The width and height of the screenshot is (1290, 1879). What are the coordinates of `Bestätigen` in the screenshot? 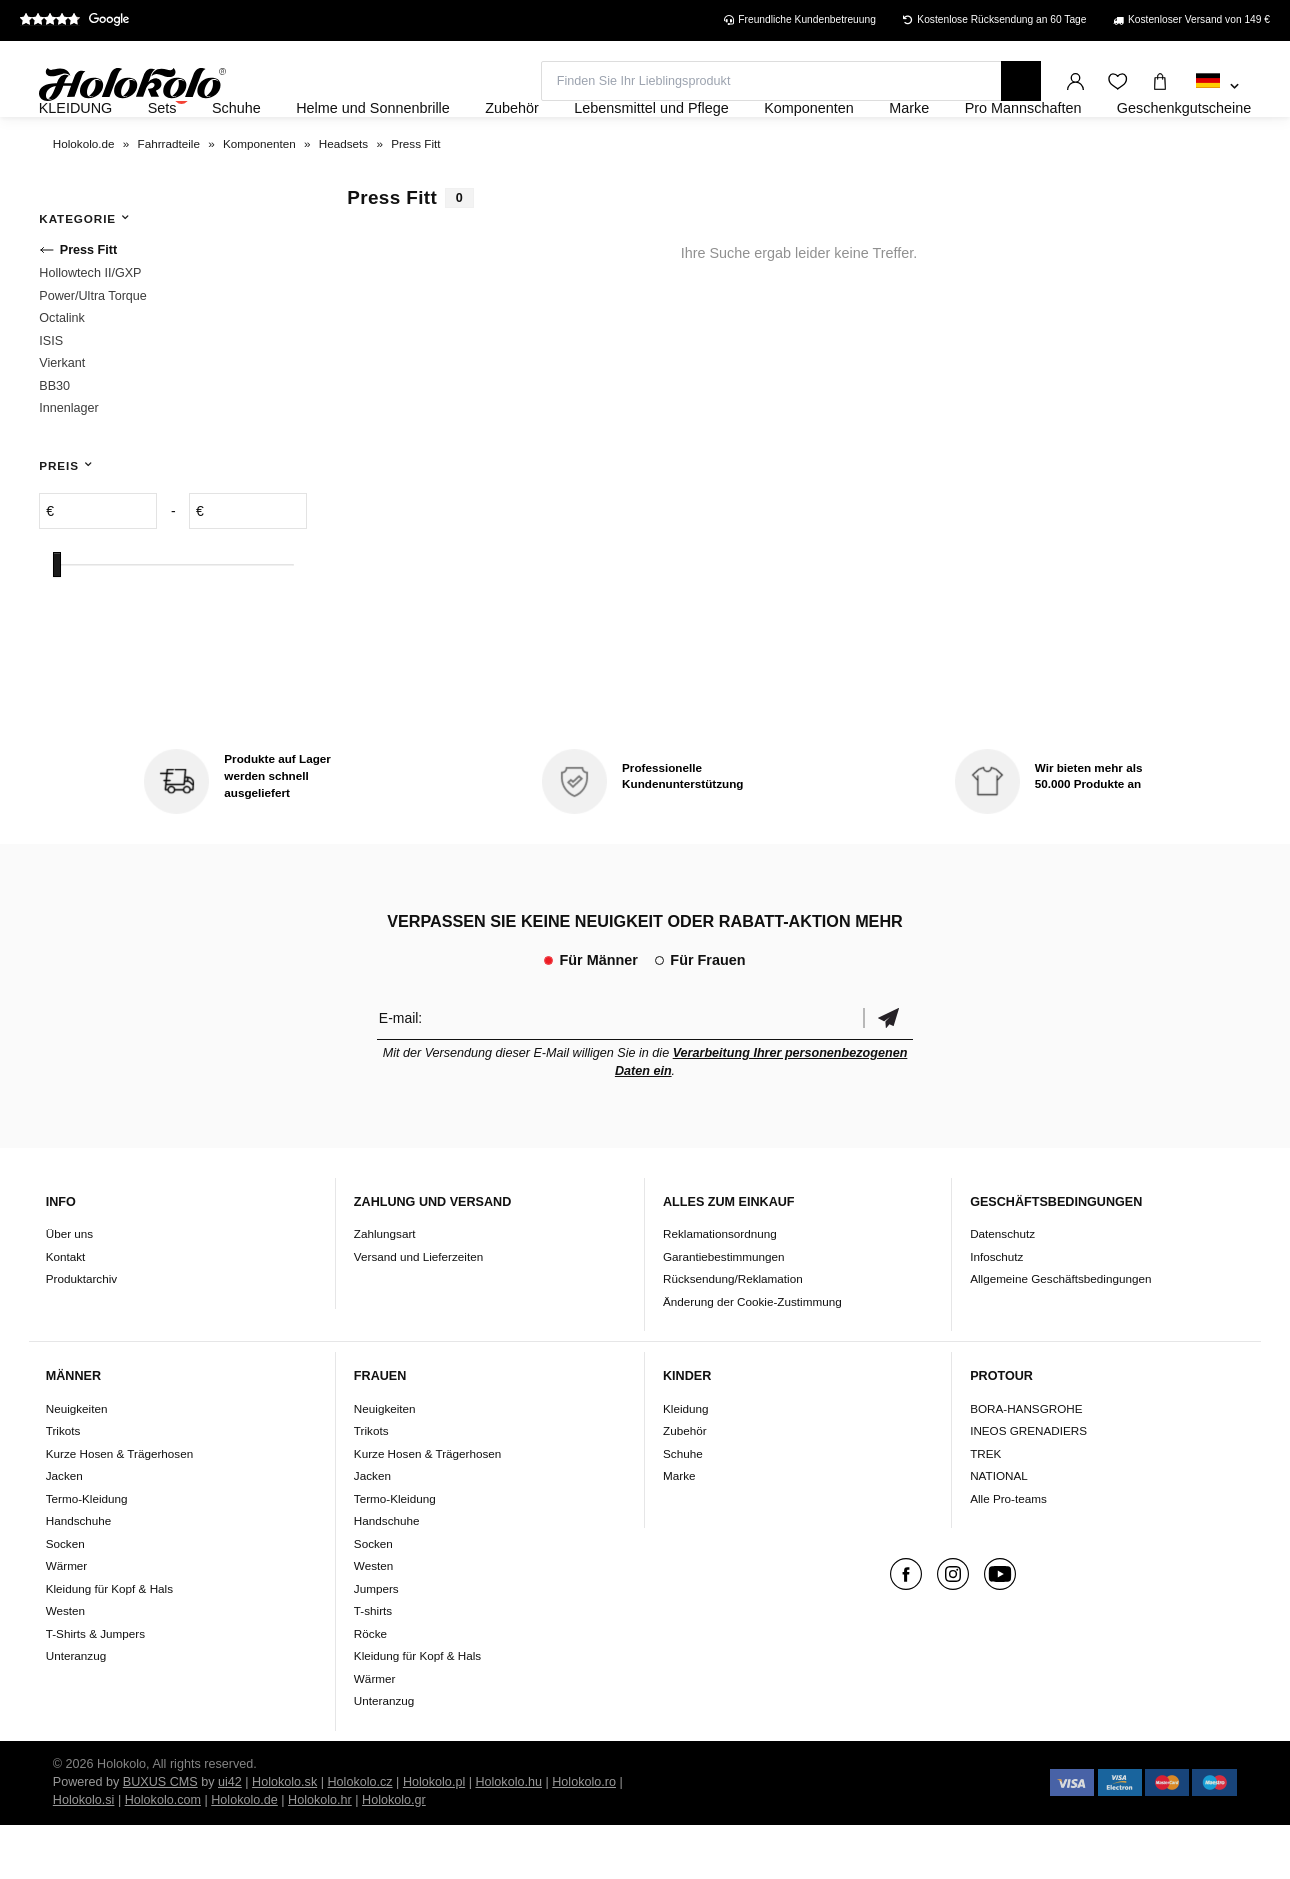 It's located at (888, 1071).